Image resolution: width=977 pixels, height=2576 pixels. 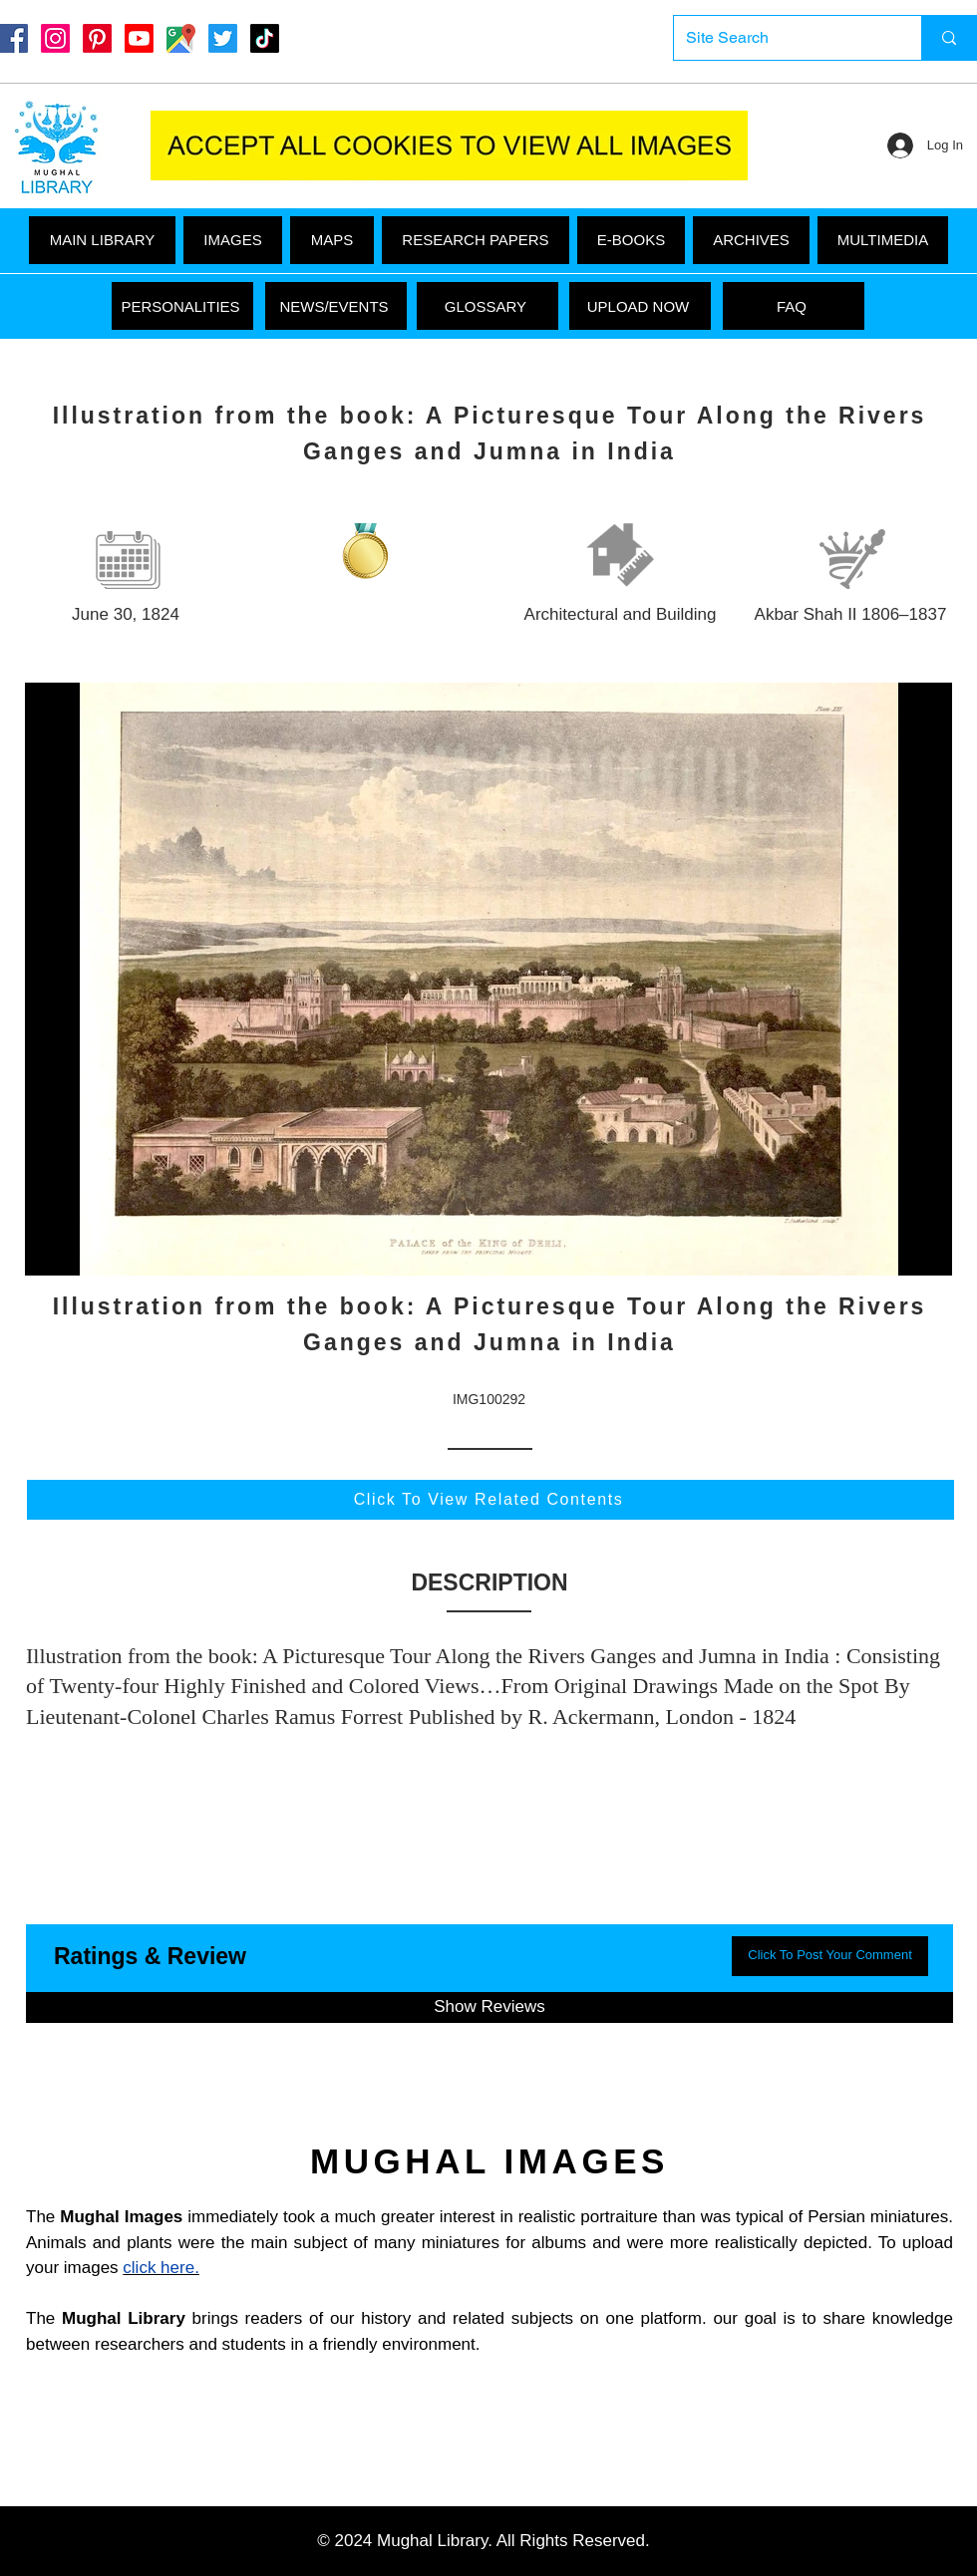 I want to click on [Pinterest], so click(x=97, y=38).